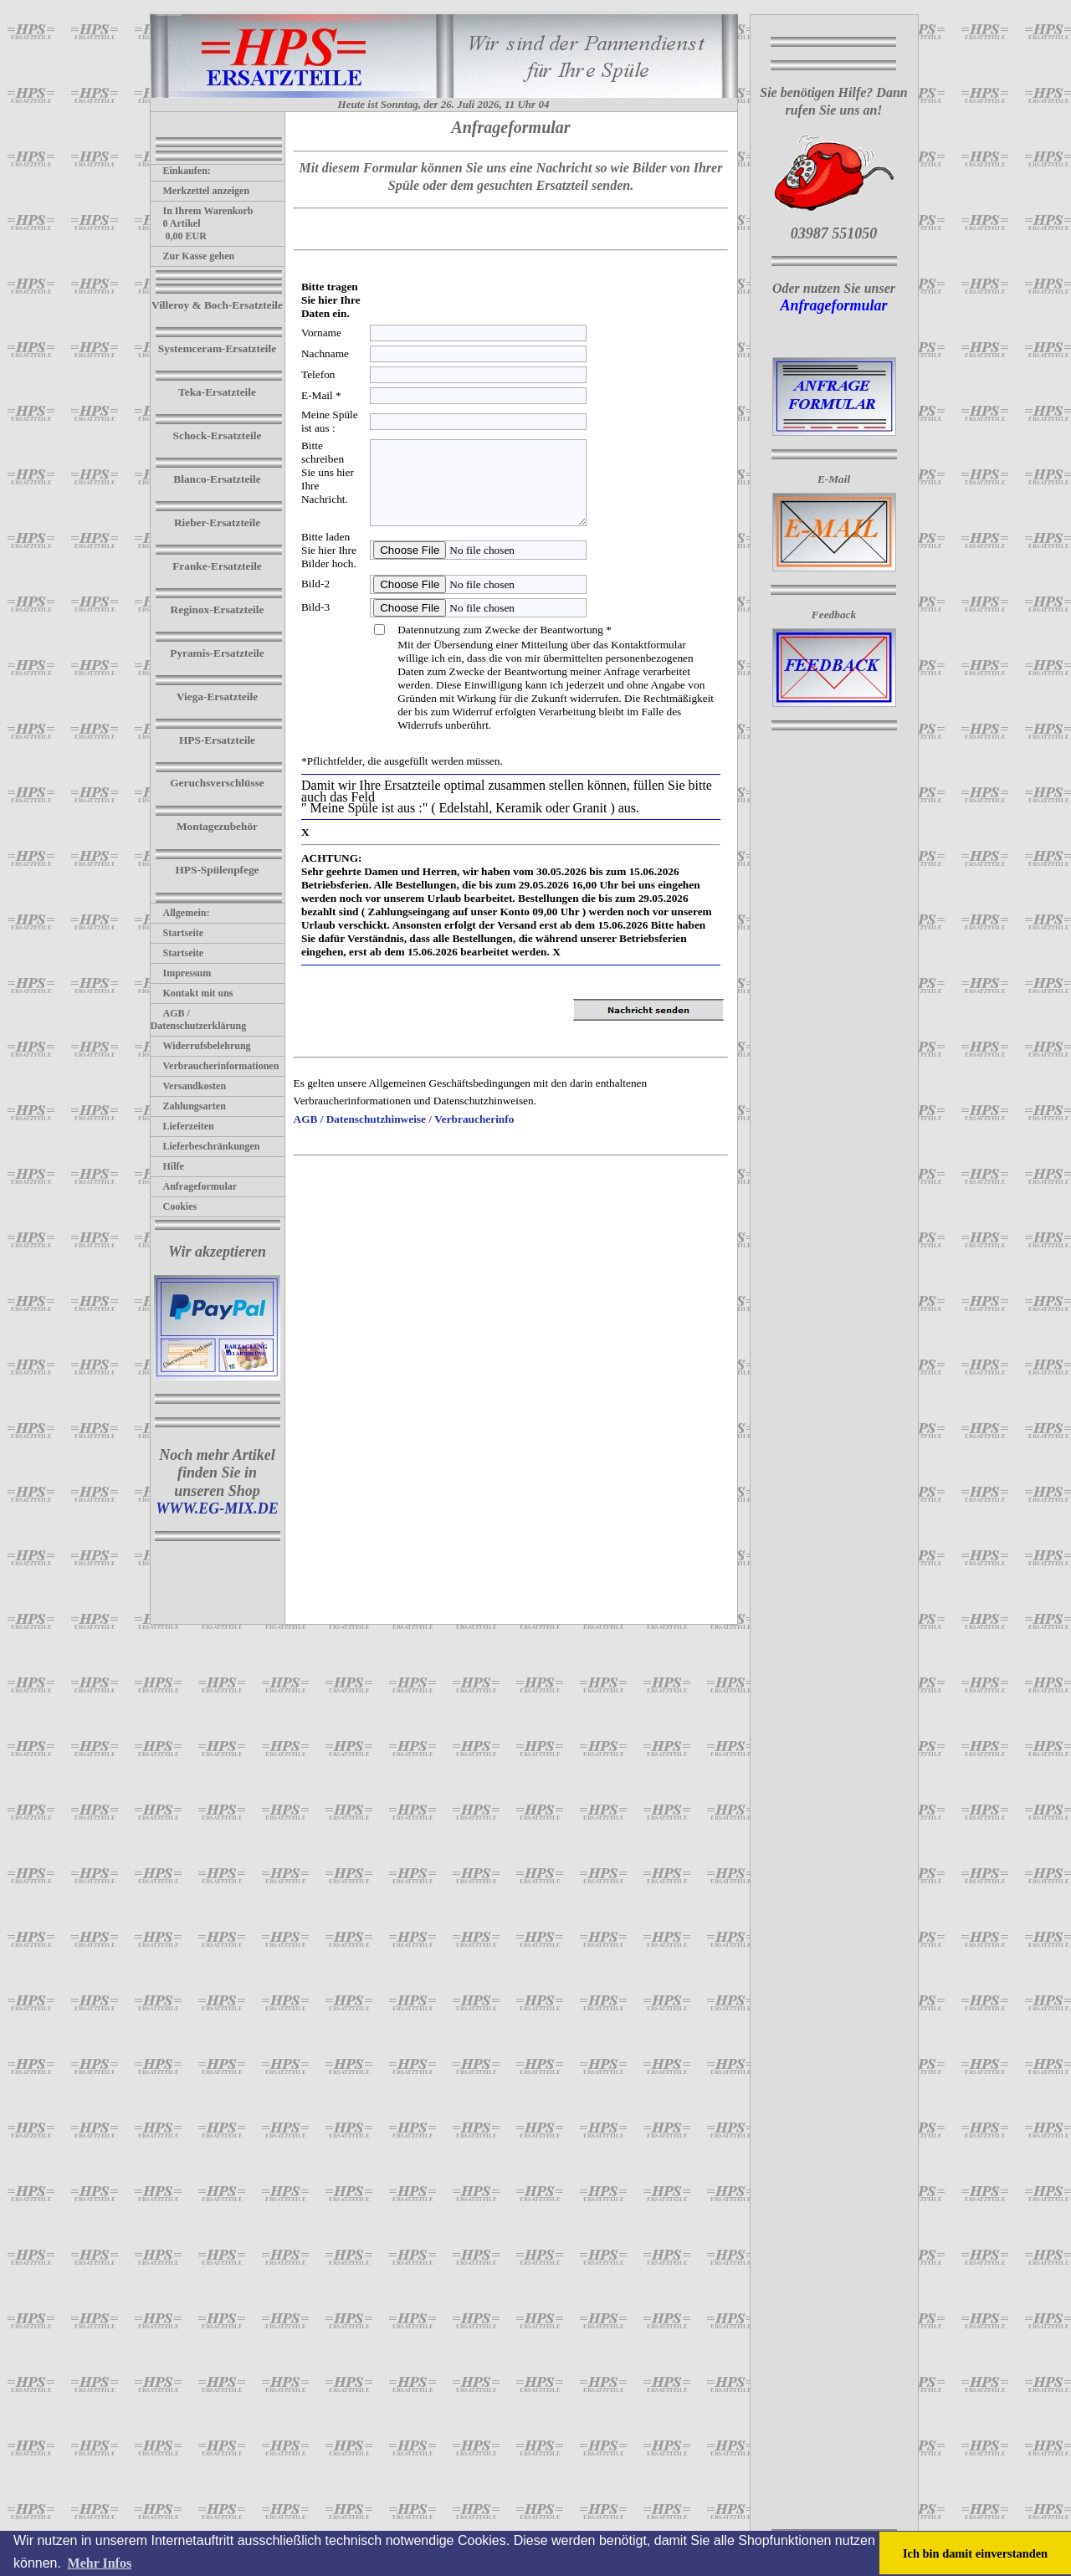  Describe the element at coordinates (975, 2553) in the screenshot. I see `Ich bin damit einverstanden [button]` at that location.